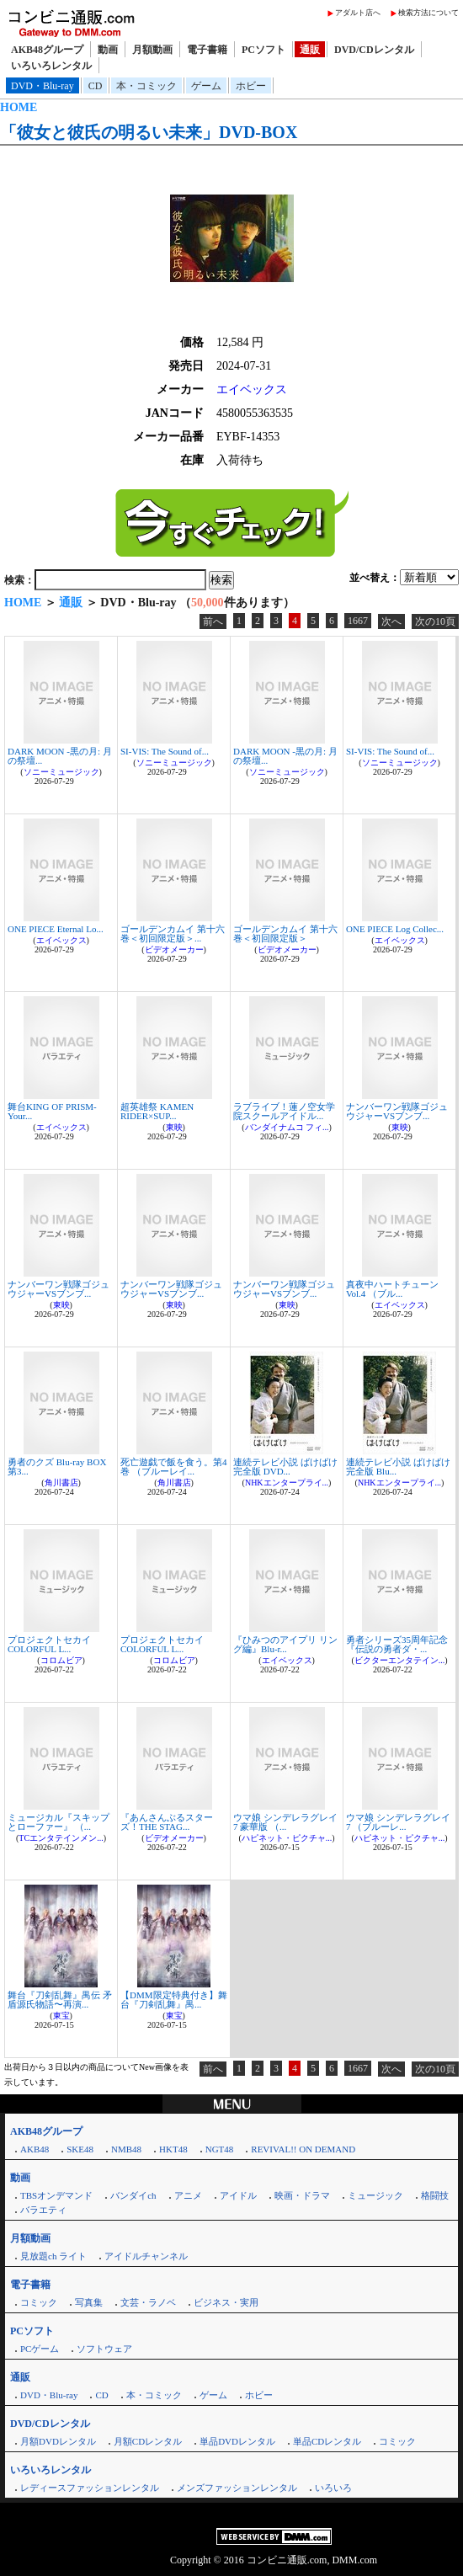  I want to click on 検索方法について, so click(428, 12).